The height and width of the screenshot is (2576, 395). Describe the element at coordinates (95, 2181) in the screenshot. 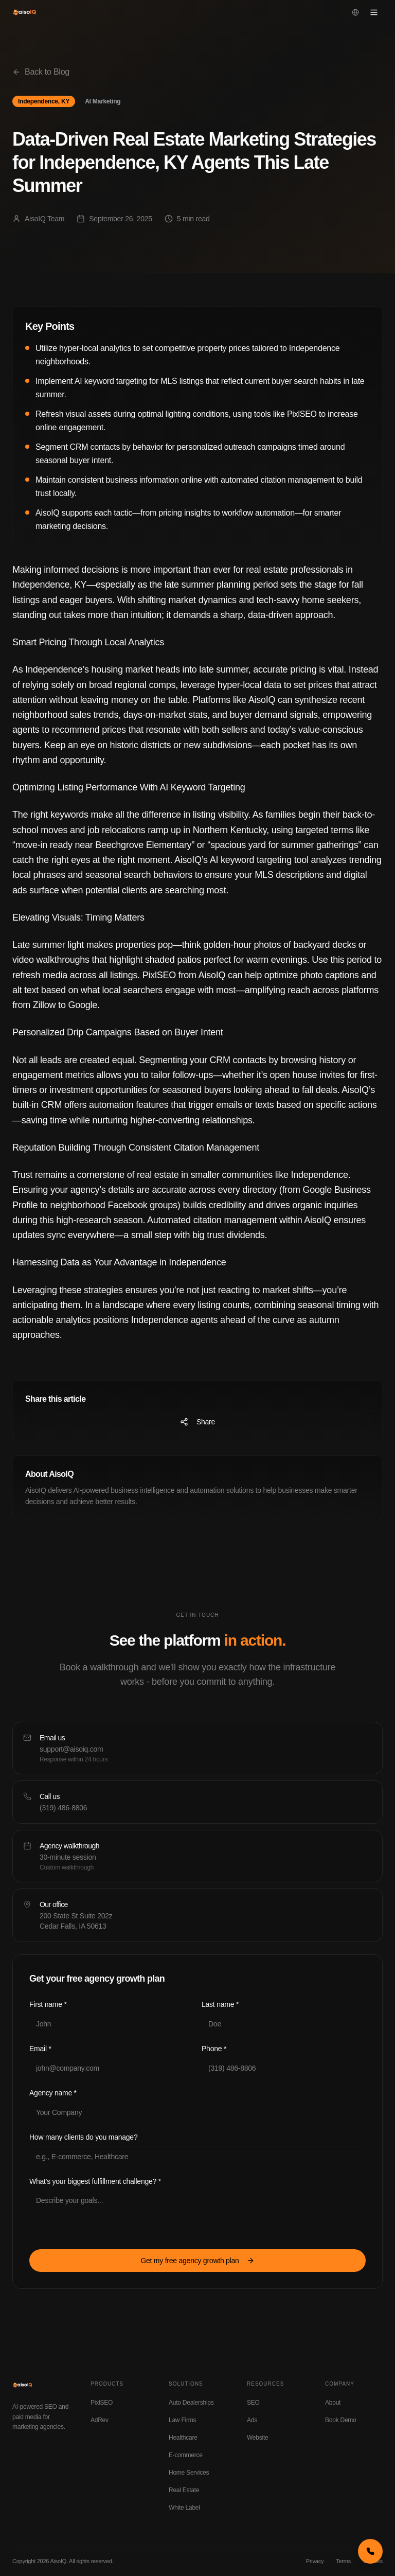

I see `What's your biggest fulfillment challenge? *` at that location.